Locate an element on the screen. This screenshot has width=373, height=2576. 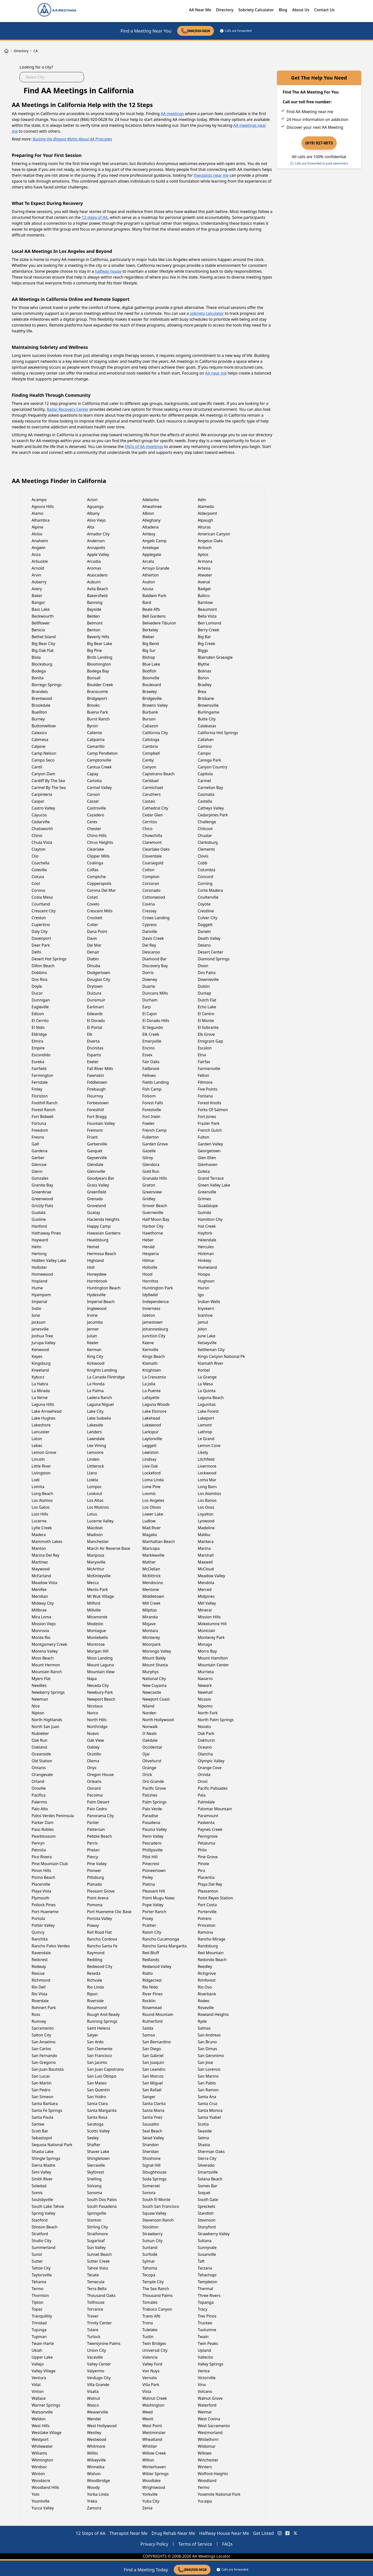
Gold Run is located at coordinates (150, 1171).